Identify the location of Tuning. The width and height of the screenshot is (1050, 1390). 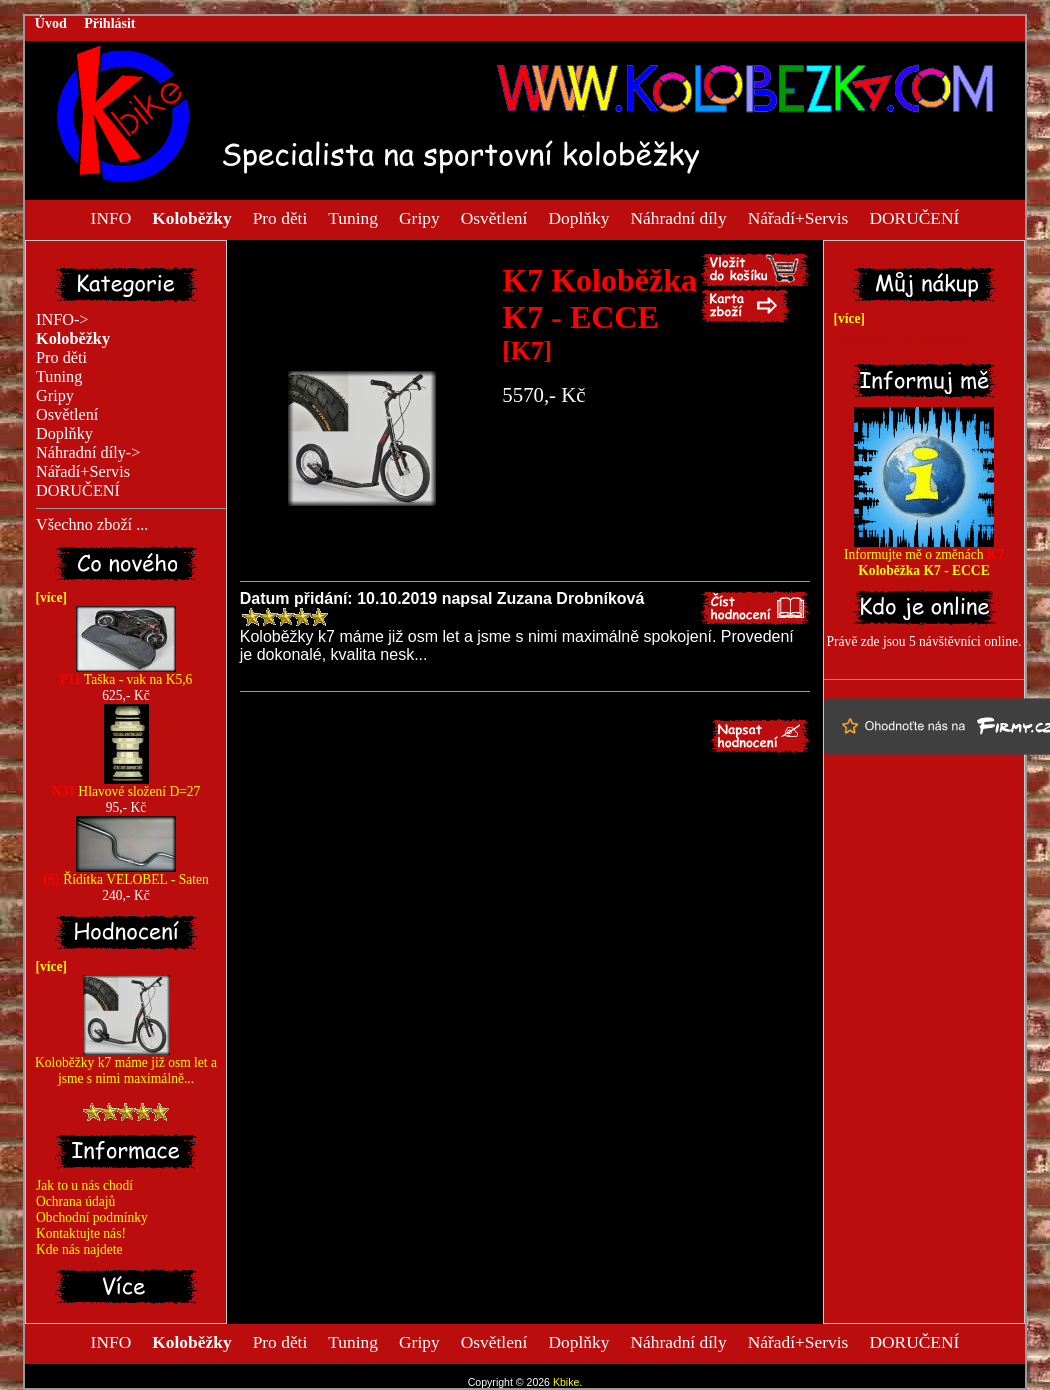
(353, 217).